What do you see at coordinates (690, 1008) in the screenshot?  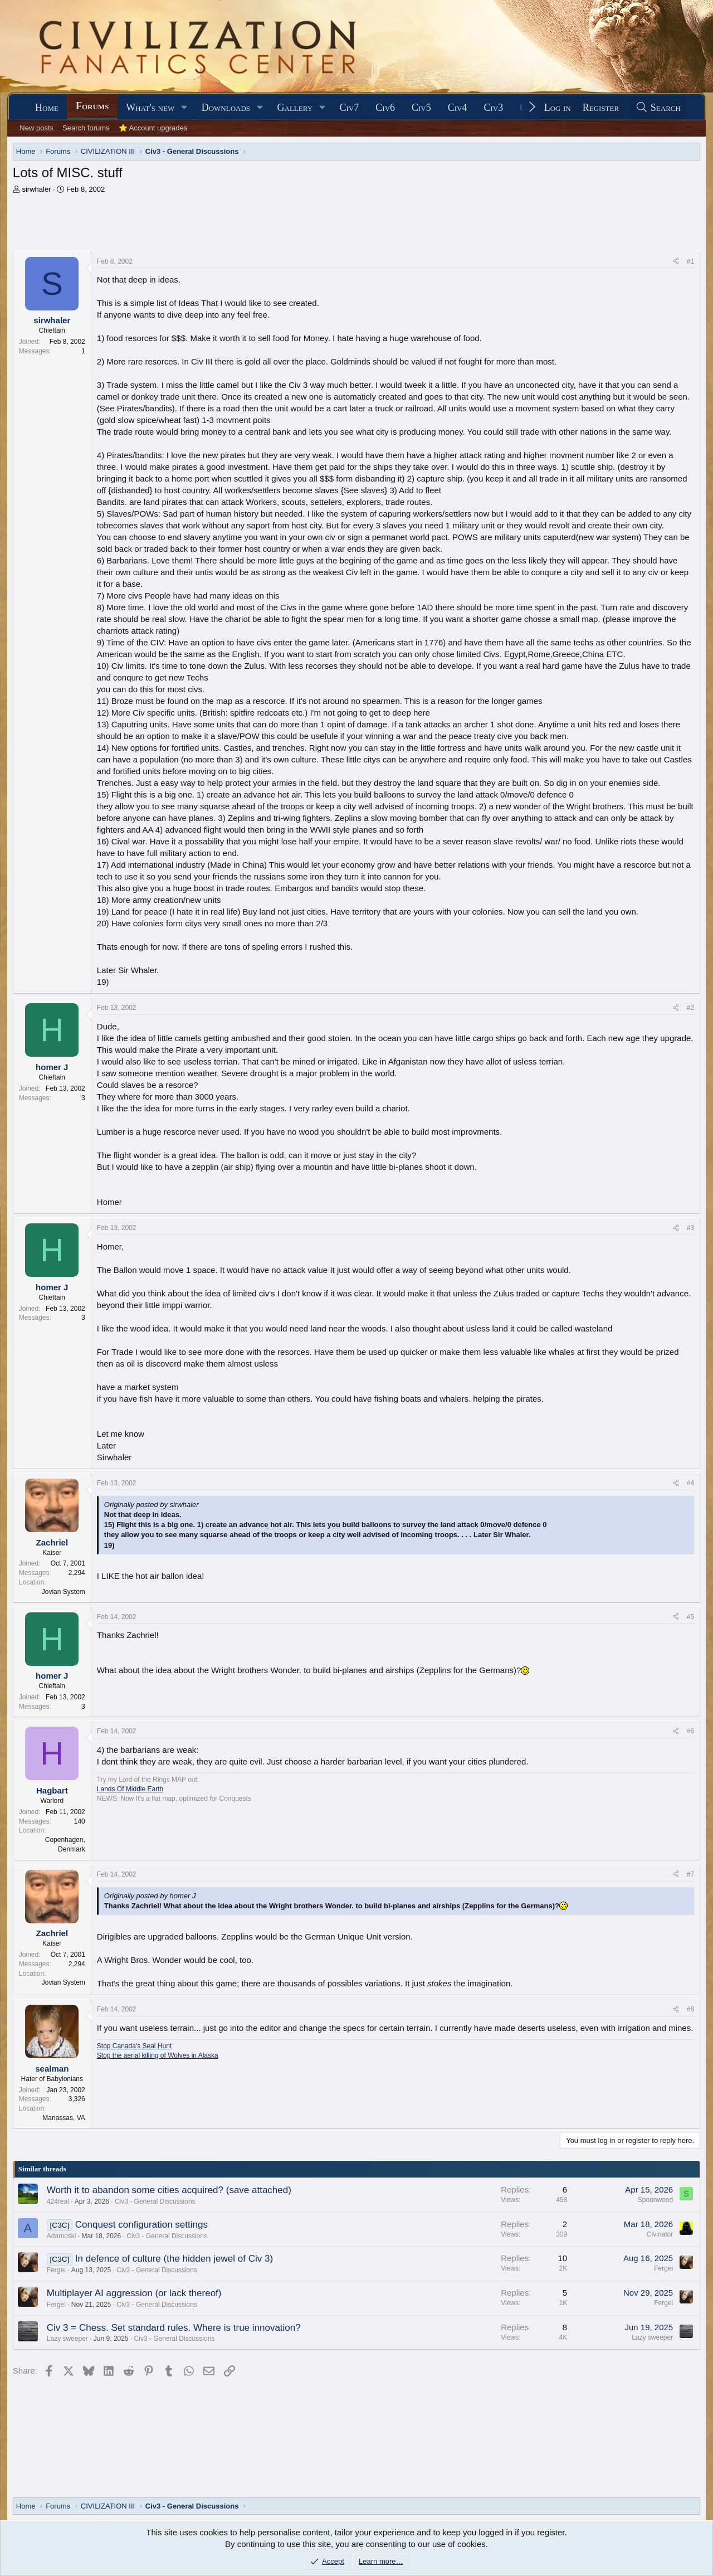 I see `#2` at bounding box center [690, 1008].